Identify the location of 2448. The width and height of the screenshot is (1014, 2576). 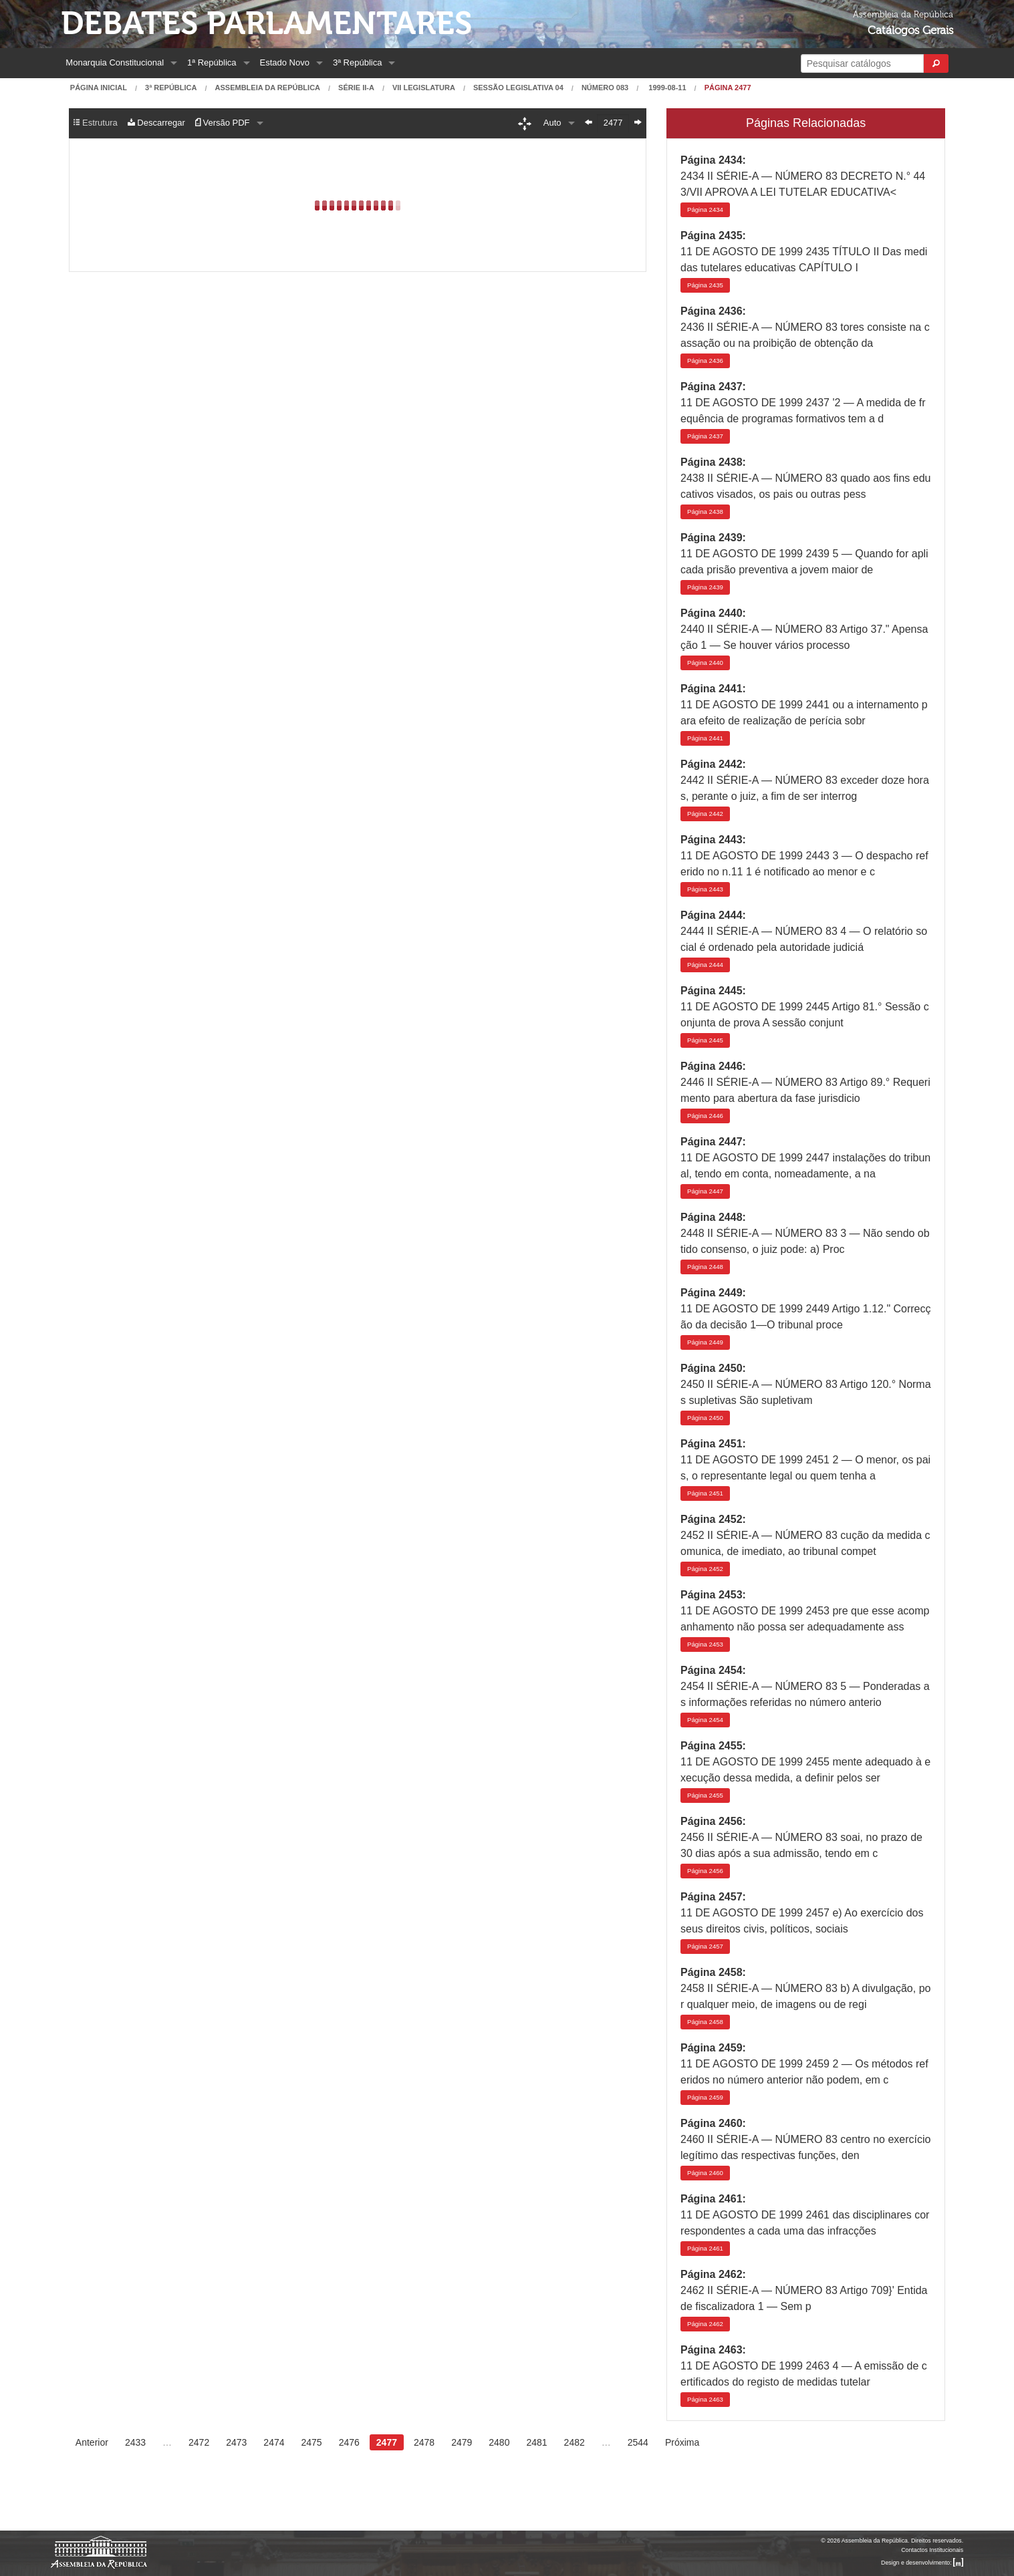
(705, 1266).